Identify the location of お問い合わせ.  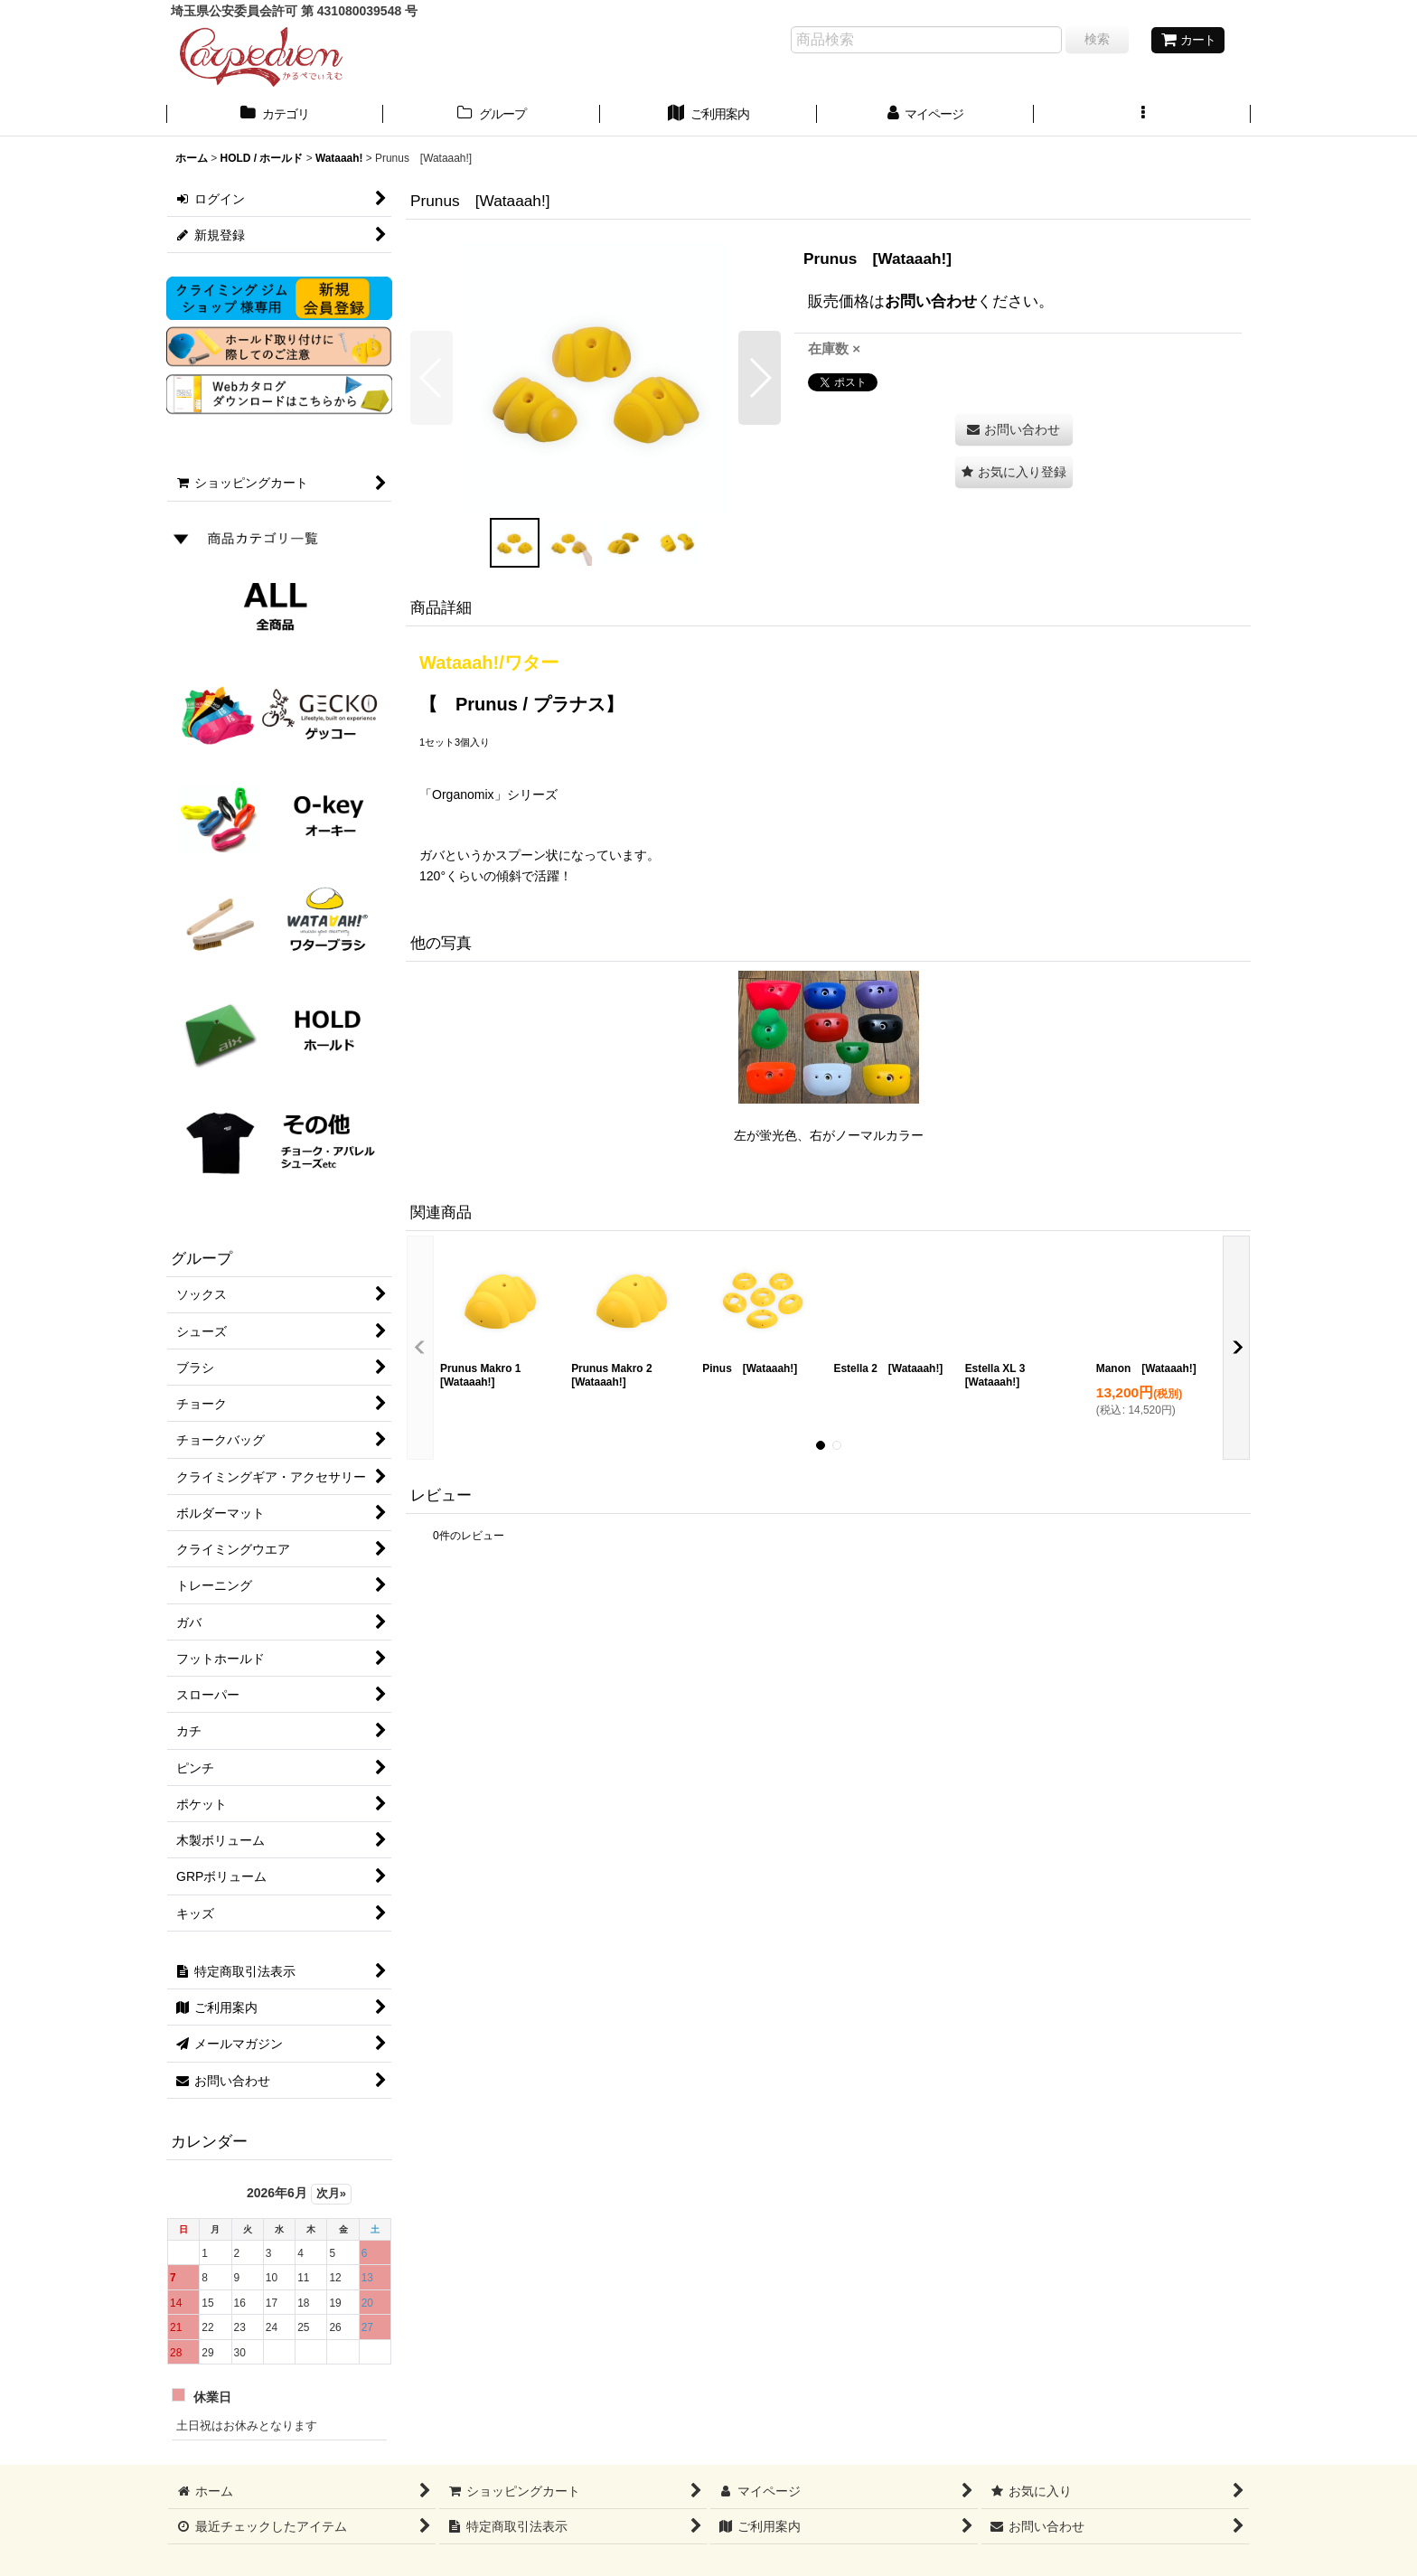
(931, 301).